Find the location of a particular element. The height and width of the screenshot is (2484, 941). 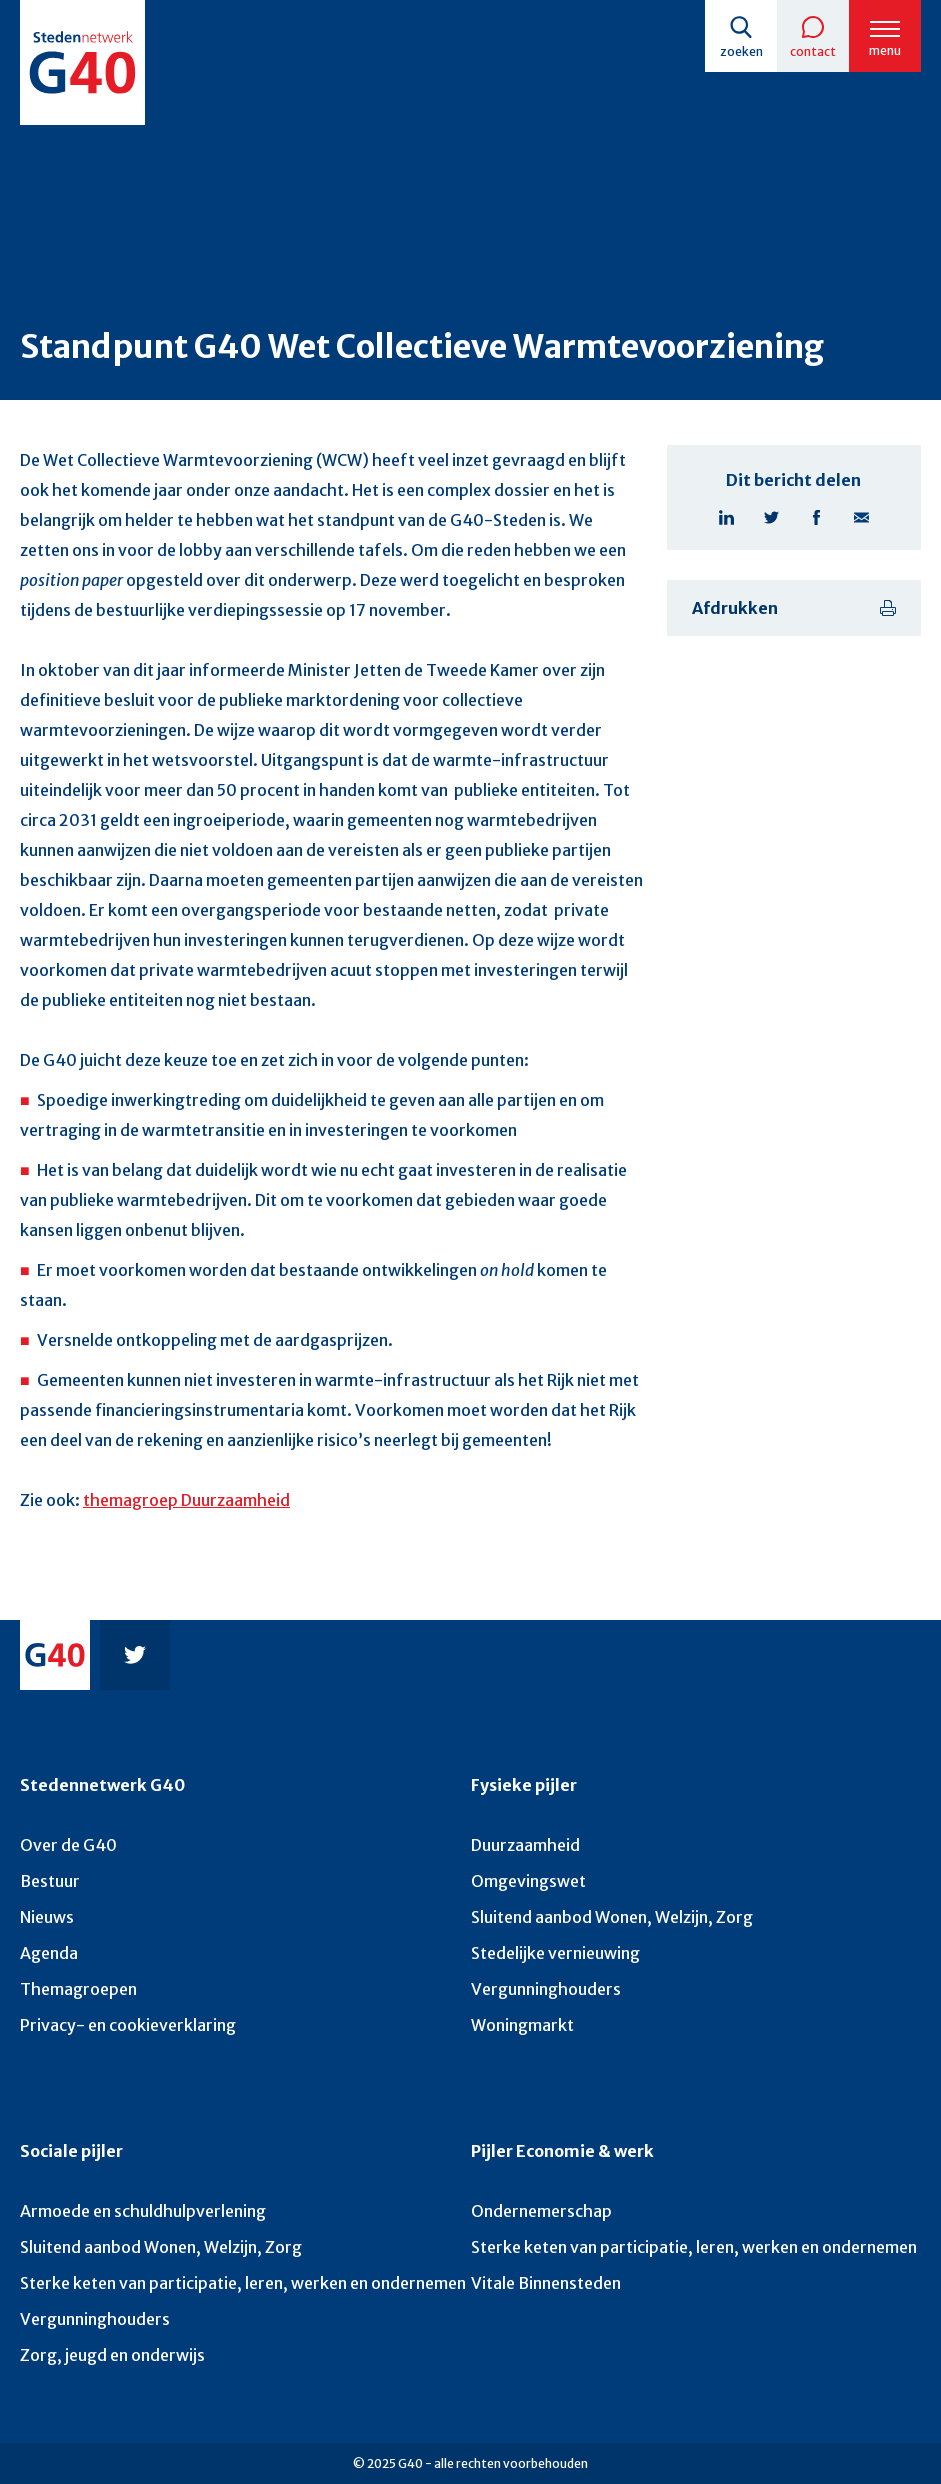

Omgevingswet is located at coordinates (528, 1881).